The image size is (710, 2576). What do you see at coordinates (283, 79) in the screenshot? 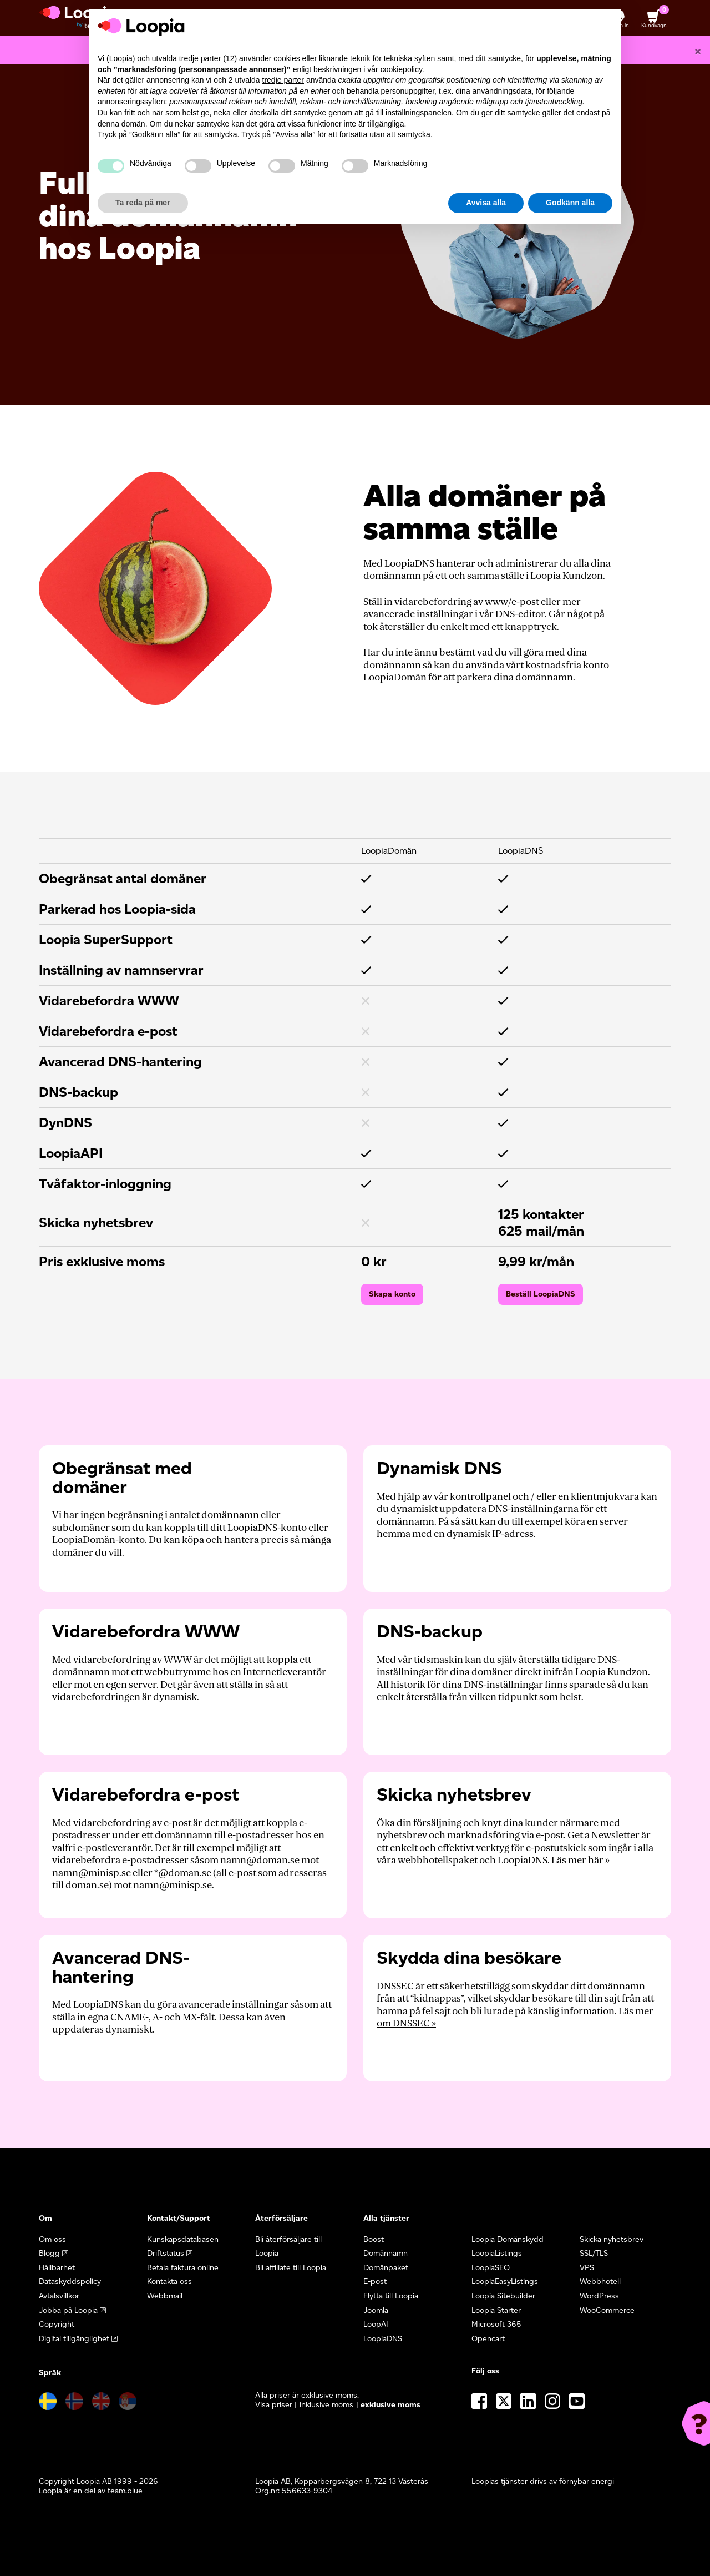
I see `tredje parter` at bounding box center [283, 79].